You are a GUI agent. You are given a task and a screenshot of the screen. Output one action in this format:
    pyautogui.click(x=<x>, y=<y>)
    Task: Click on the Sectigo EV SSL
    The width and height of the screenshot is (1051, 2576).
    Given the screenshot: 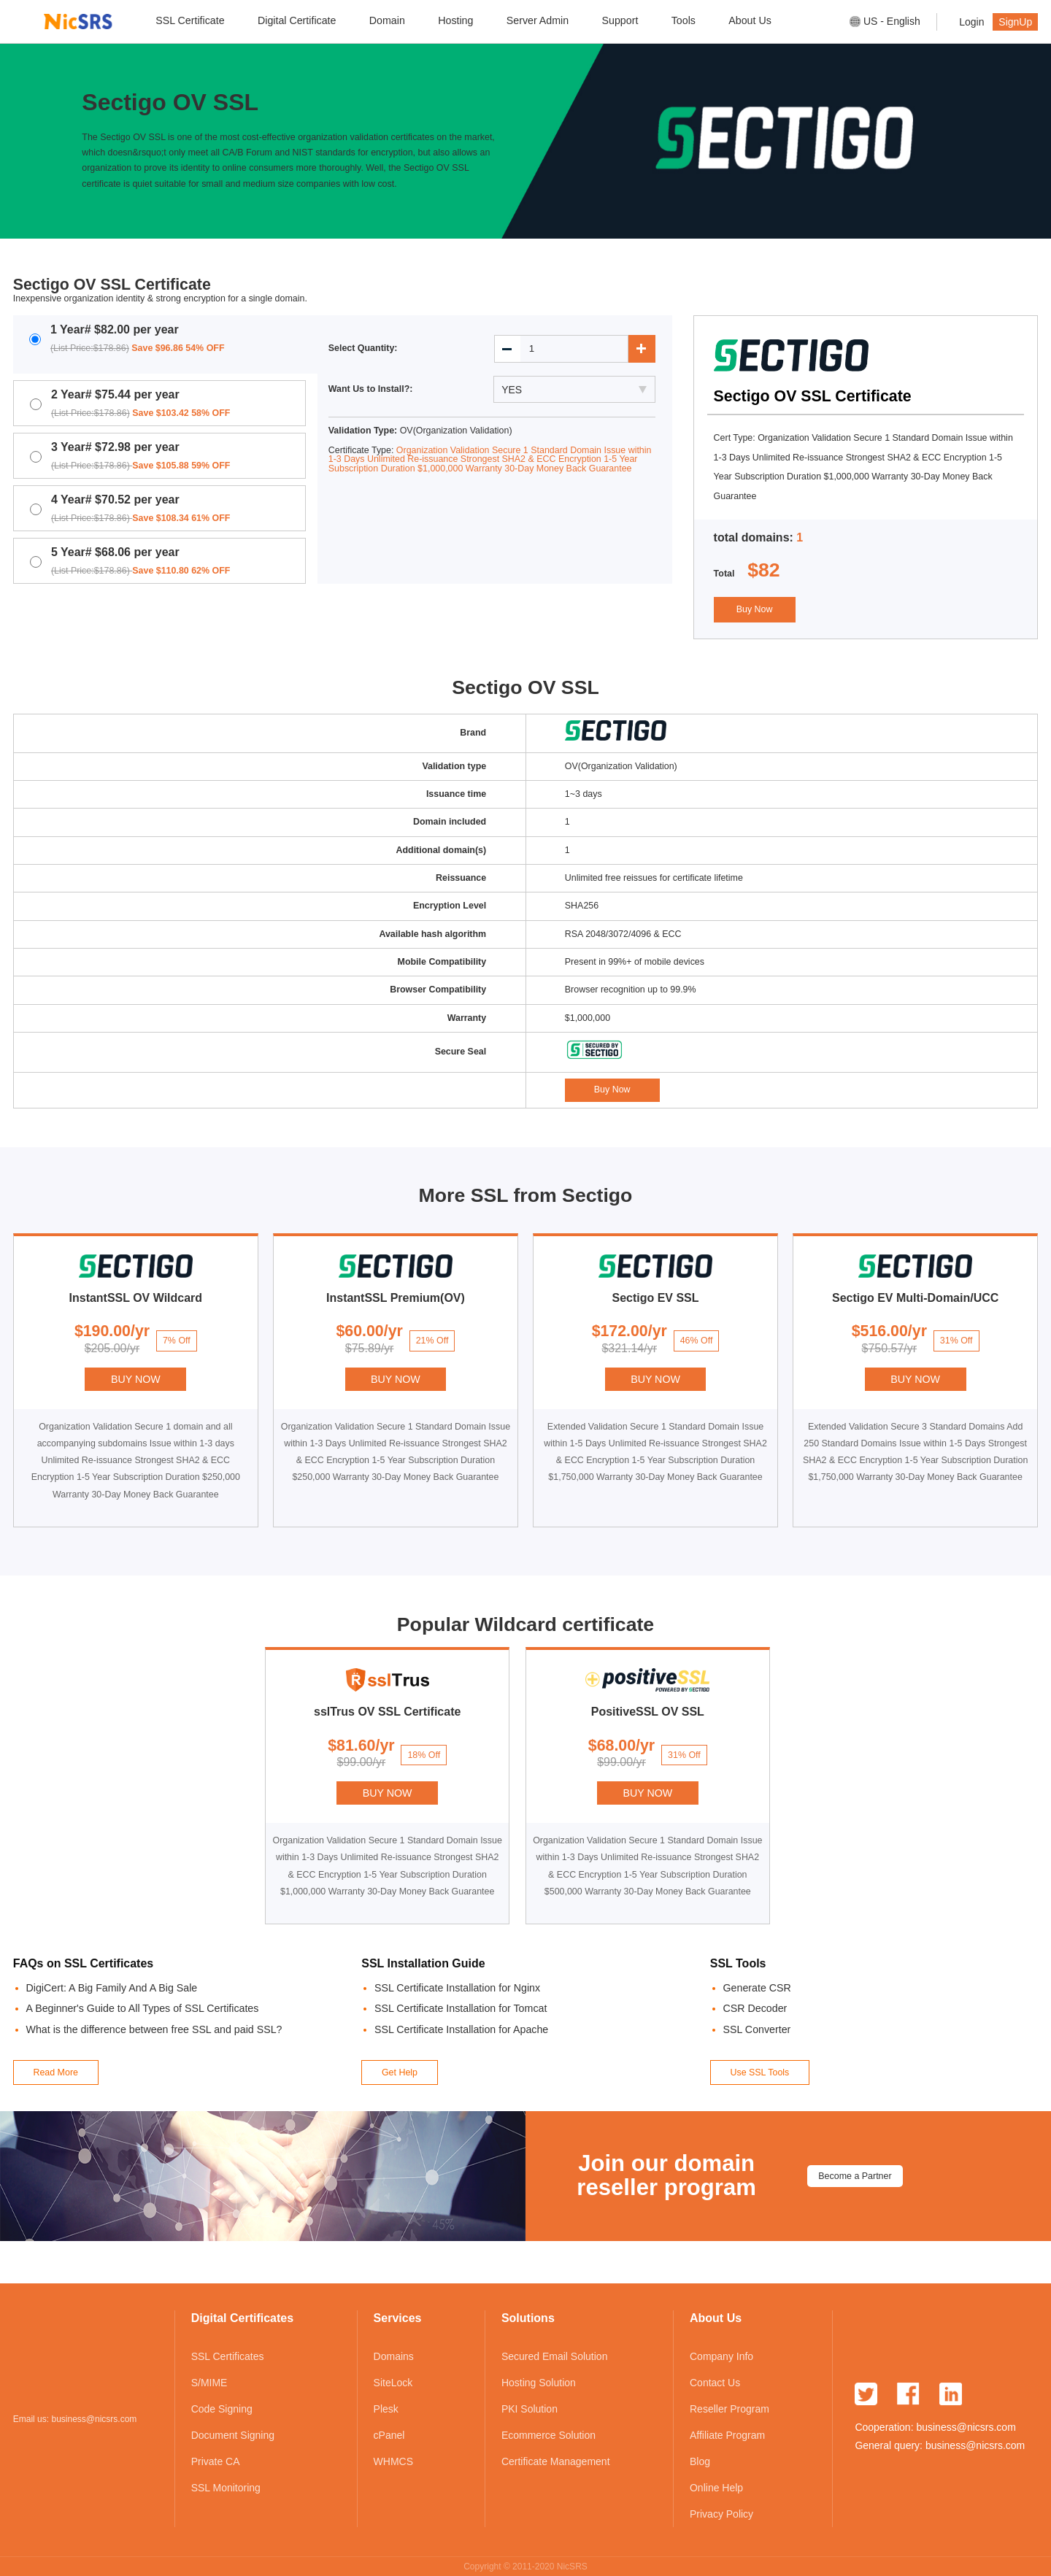 What is the action you would take?
    pyautogui.click(x=655, y=1298)
    